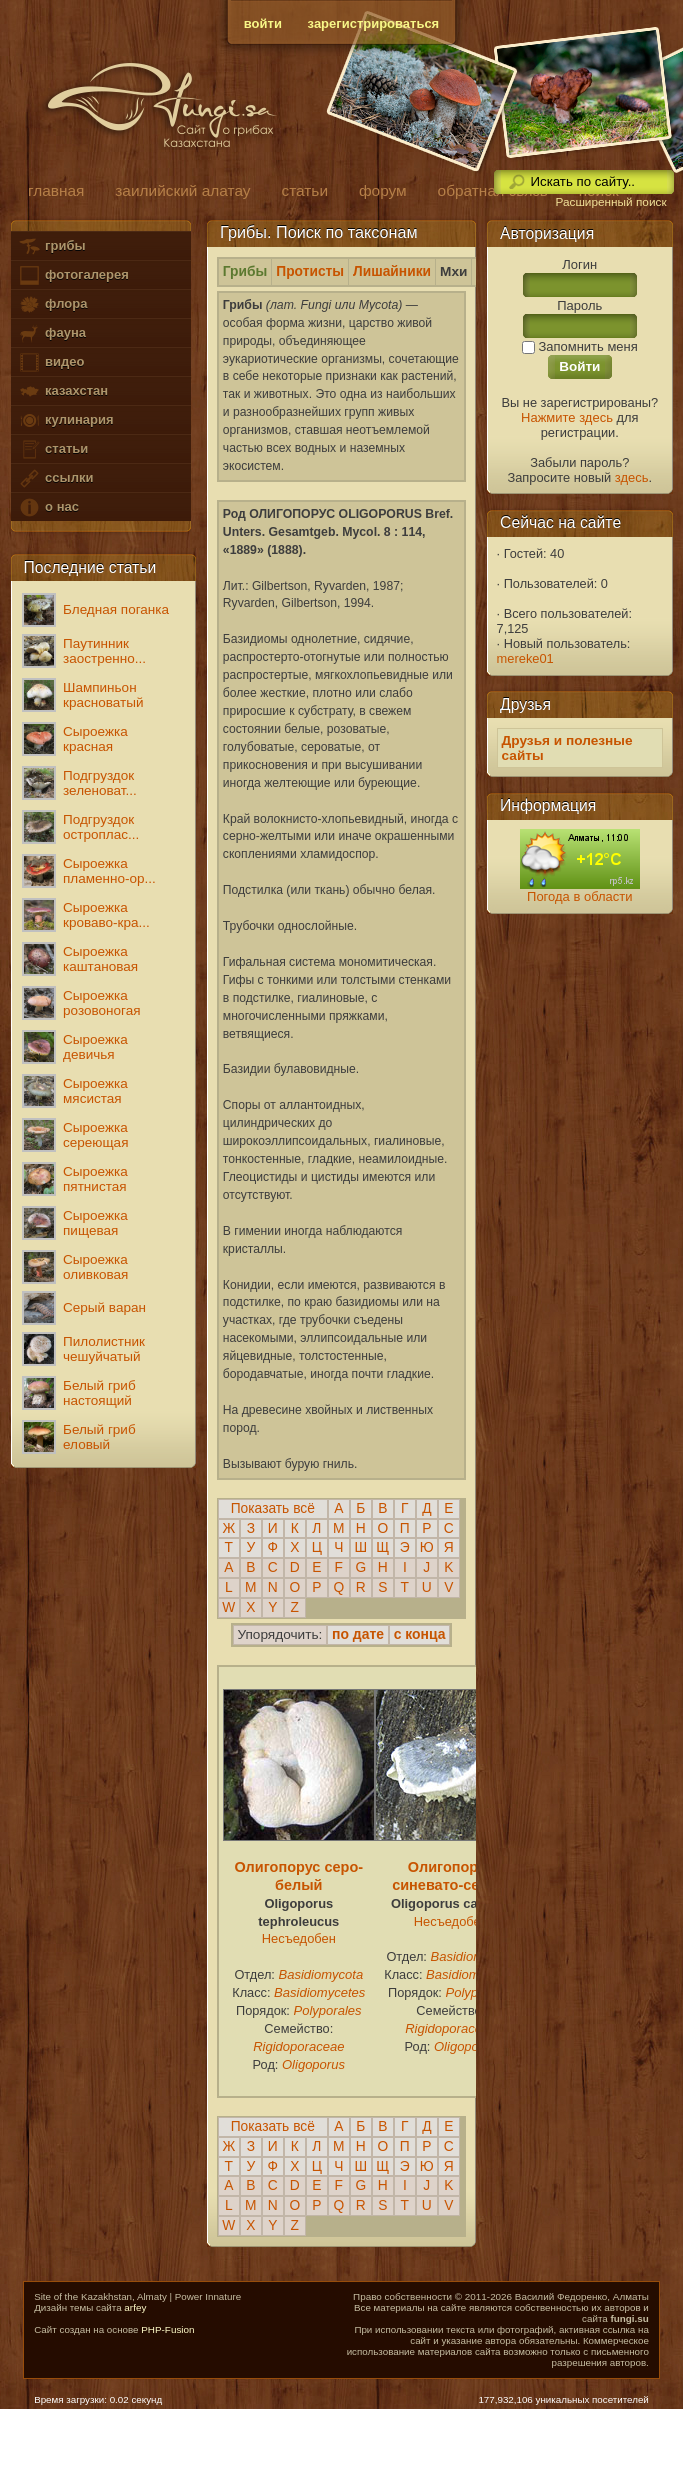 Image resolution: width=683 pixels, height=2469 pixels. I want to click on Нажмите здесь, so click(567, 417).